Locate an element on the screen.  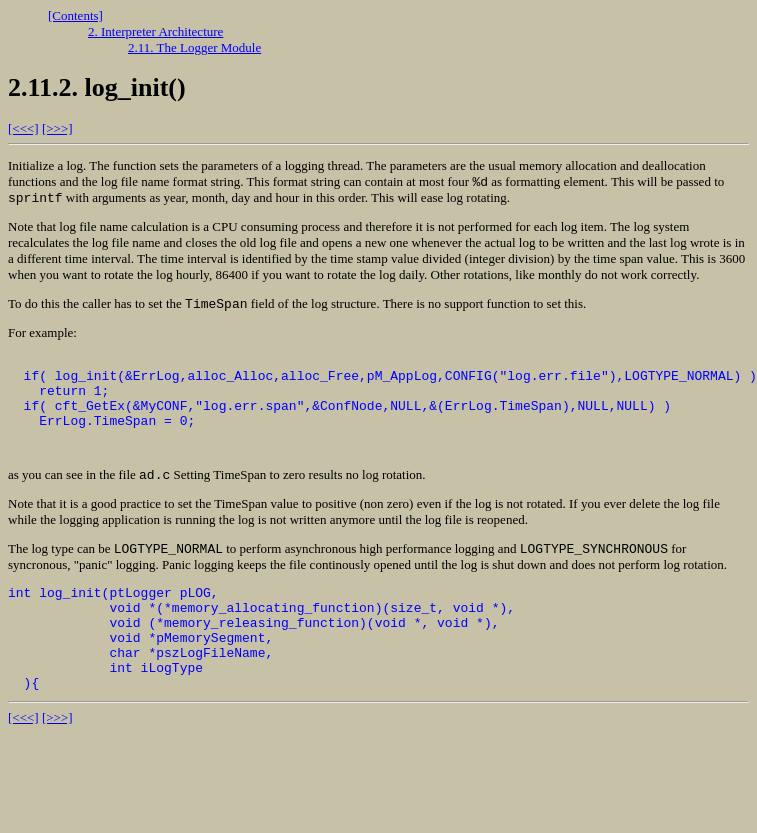
2. Interpreter Architecture is located at coordinates (155, 31).